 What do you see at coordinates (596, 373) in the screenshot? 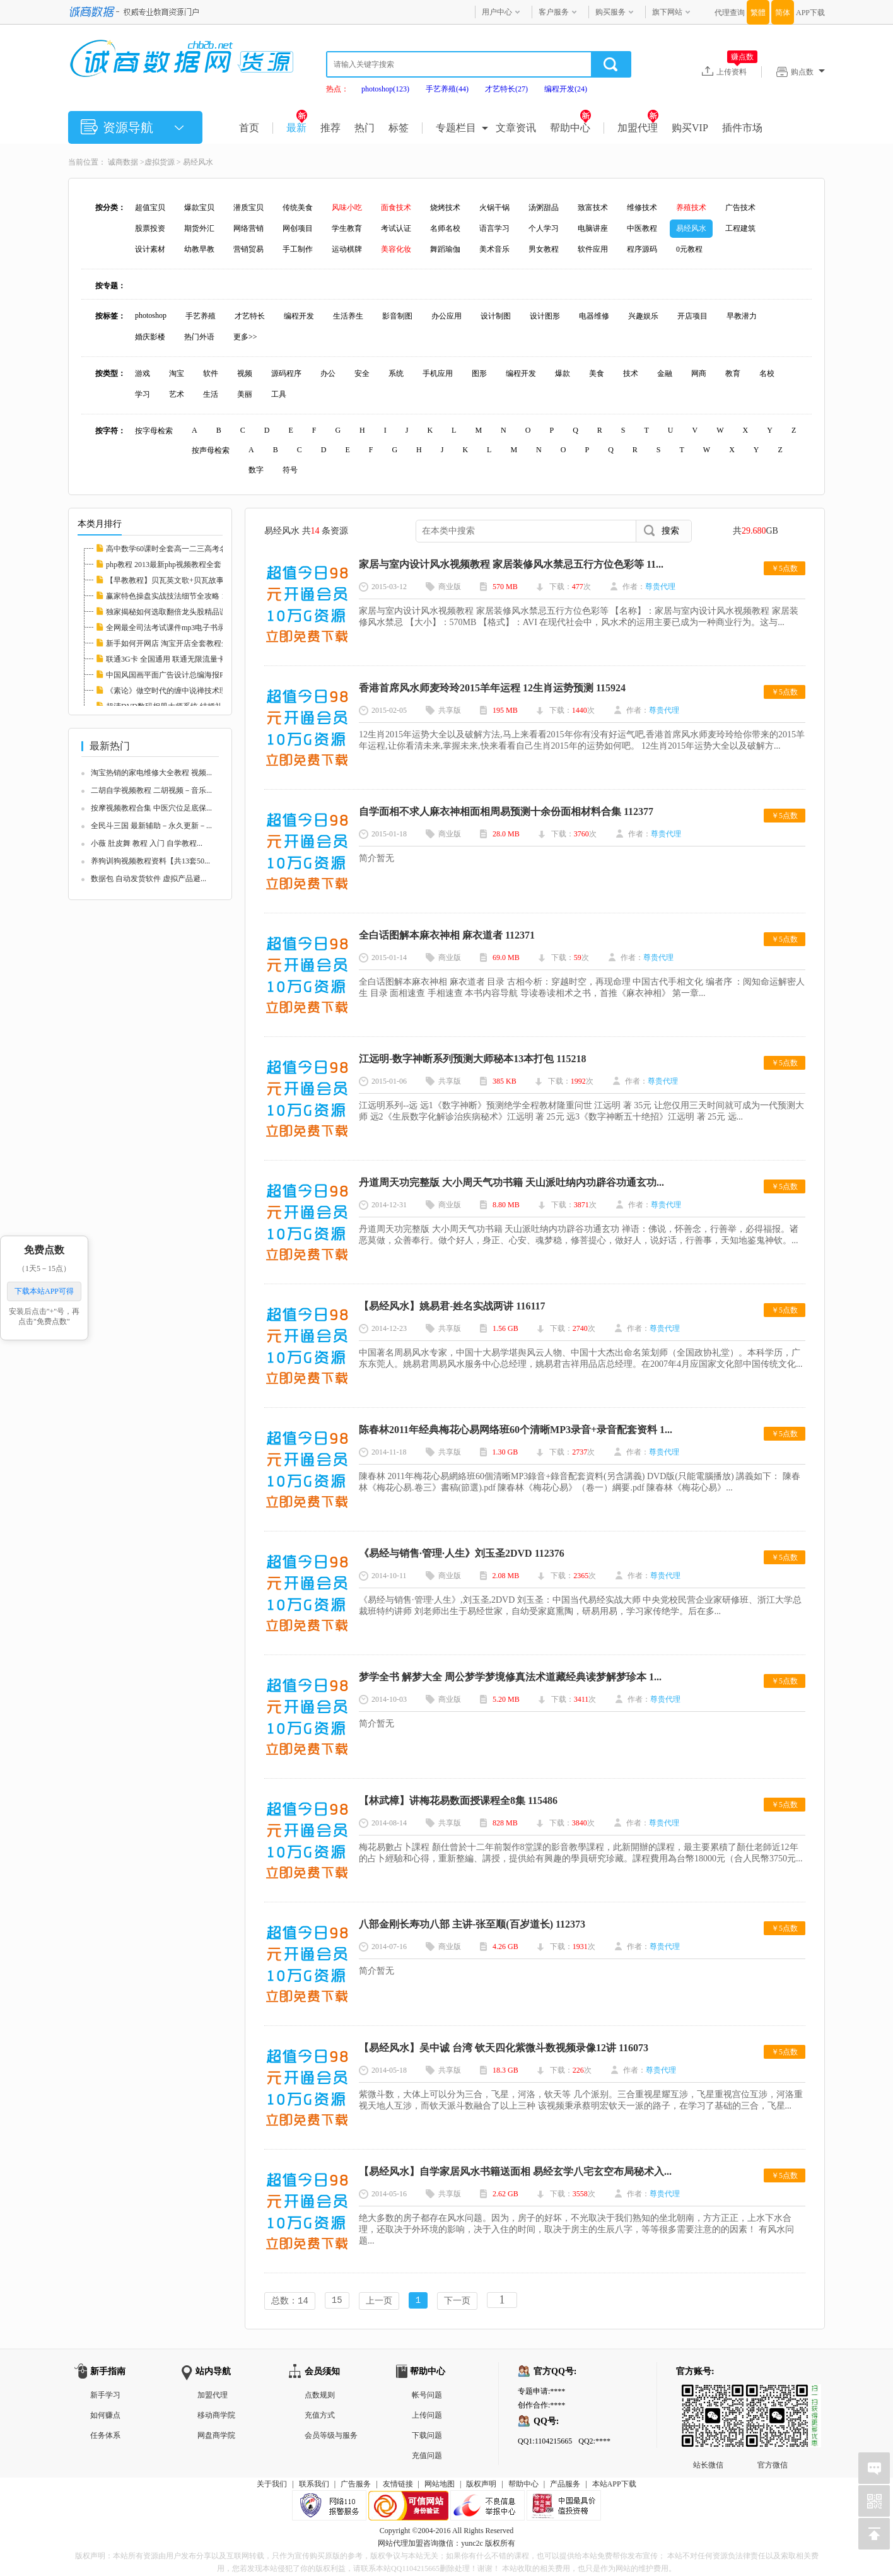
I see `美食` at bounding box center [596, 373].